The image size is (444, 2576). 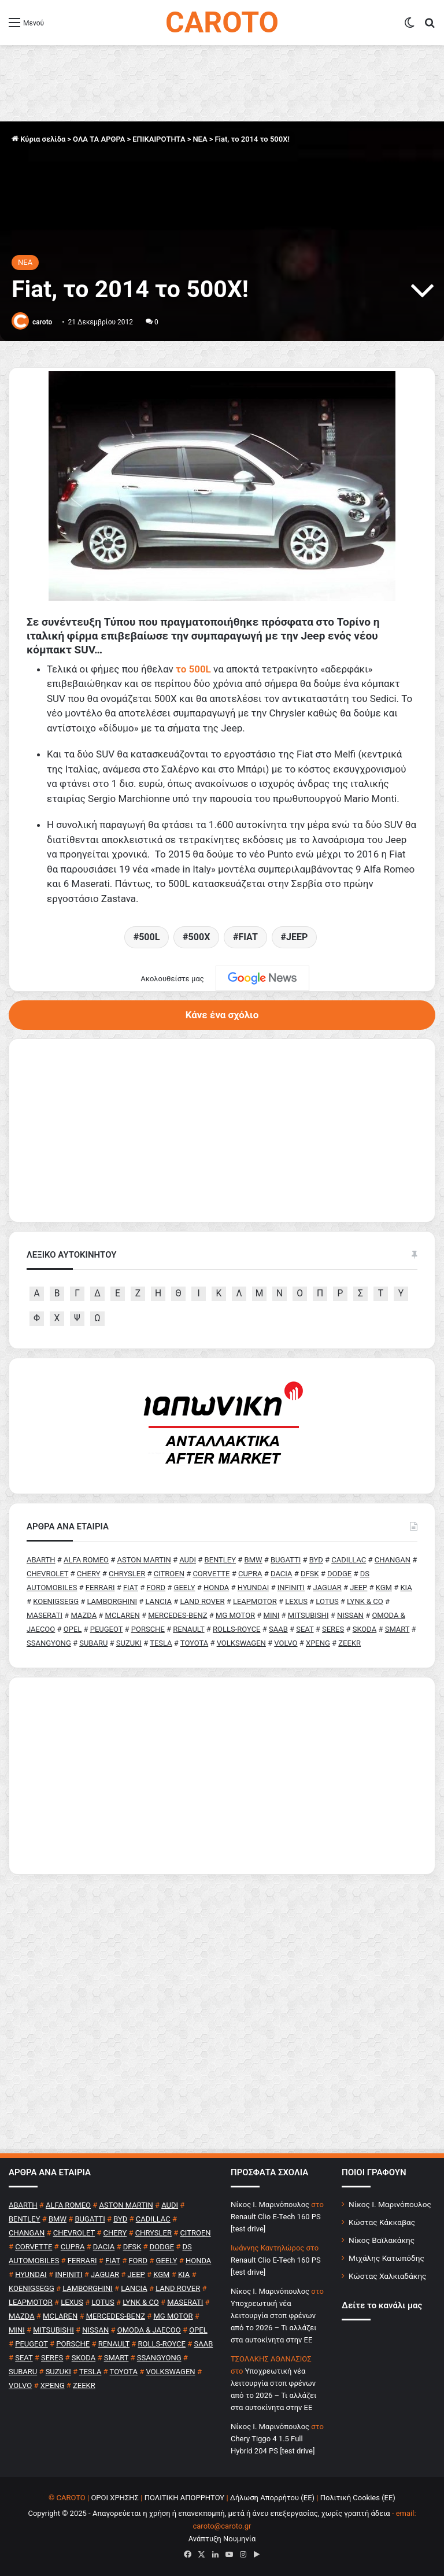 I want to click on ΠΟΛΙΤΙΚΗ ΑΠΟΡΡΗΤΟΥ, so click(x=185, y=2497).